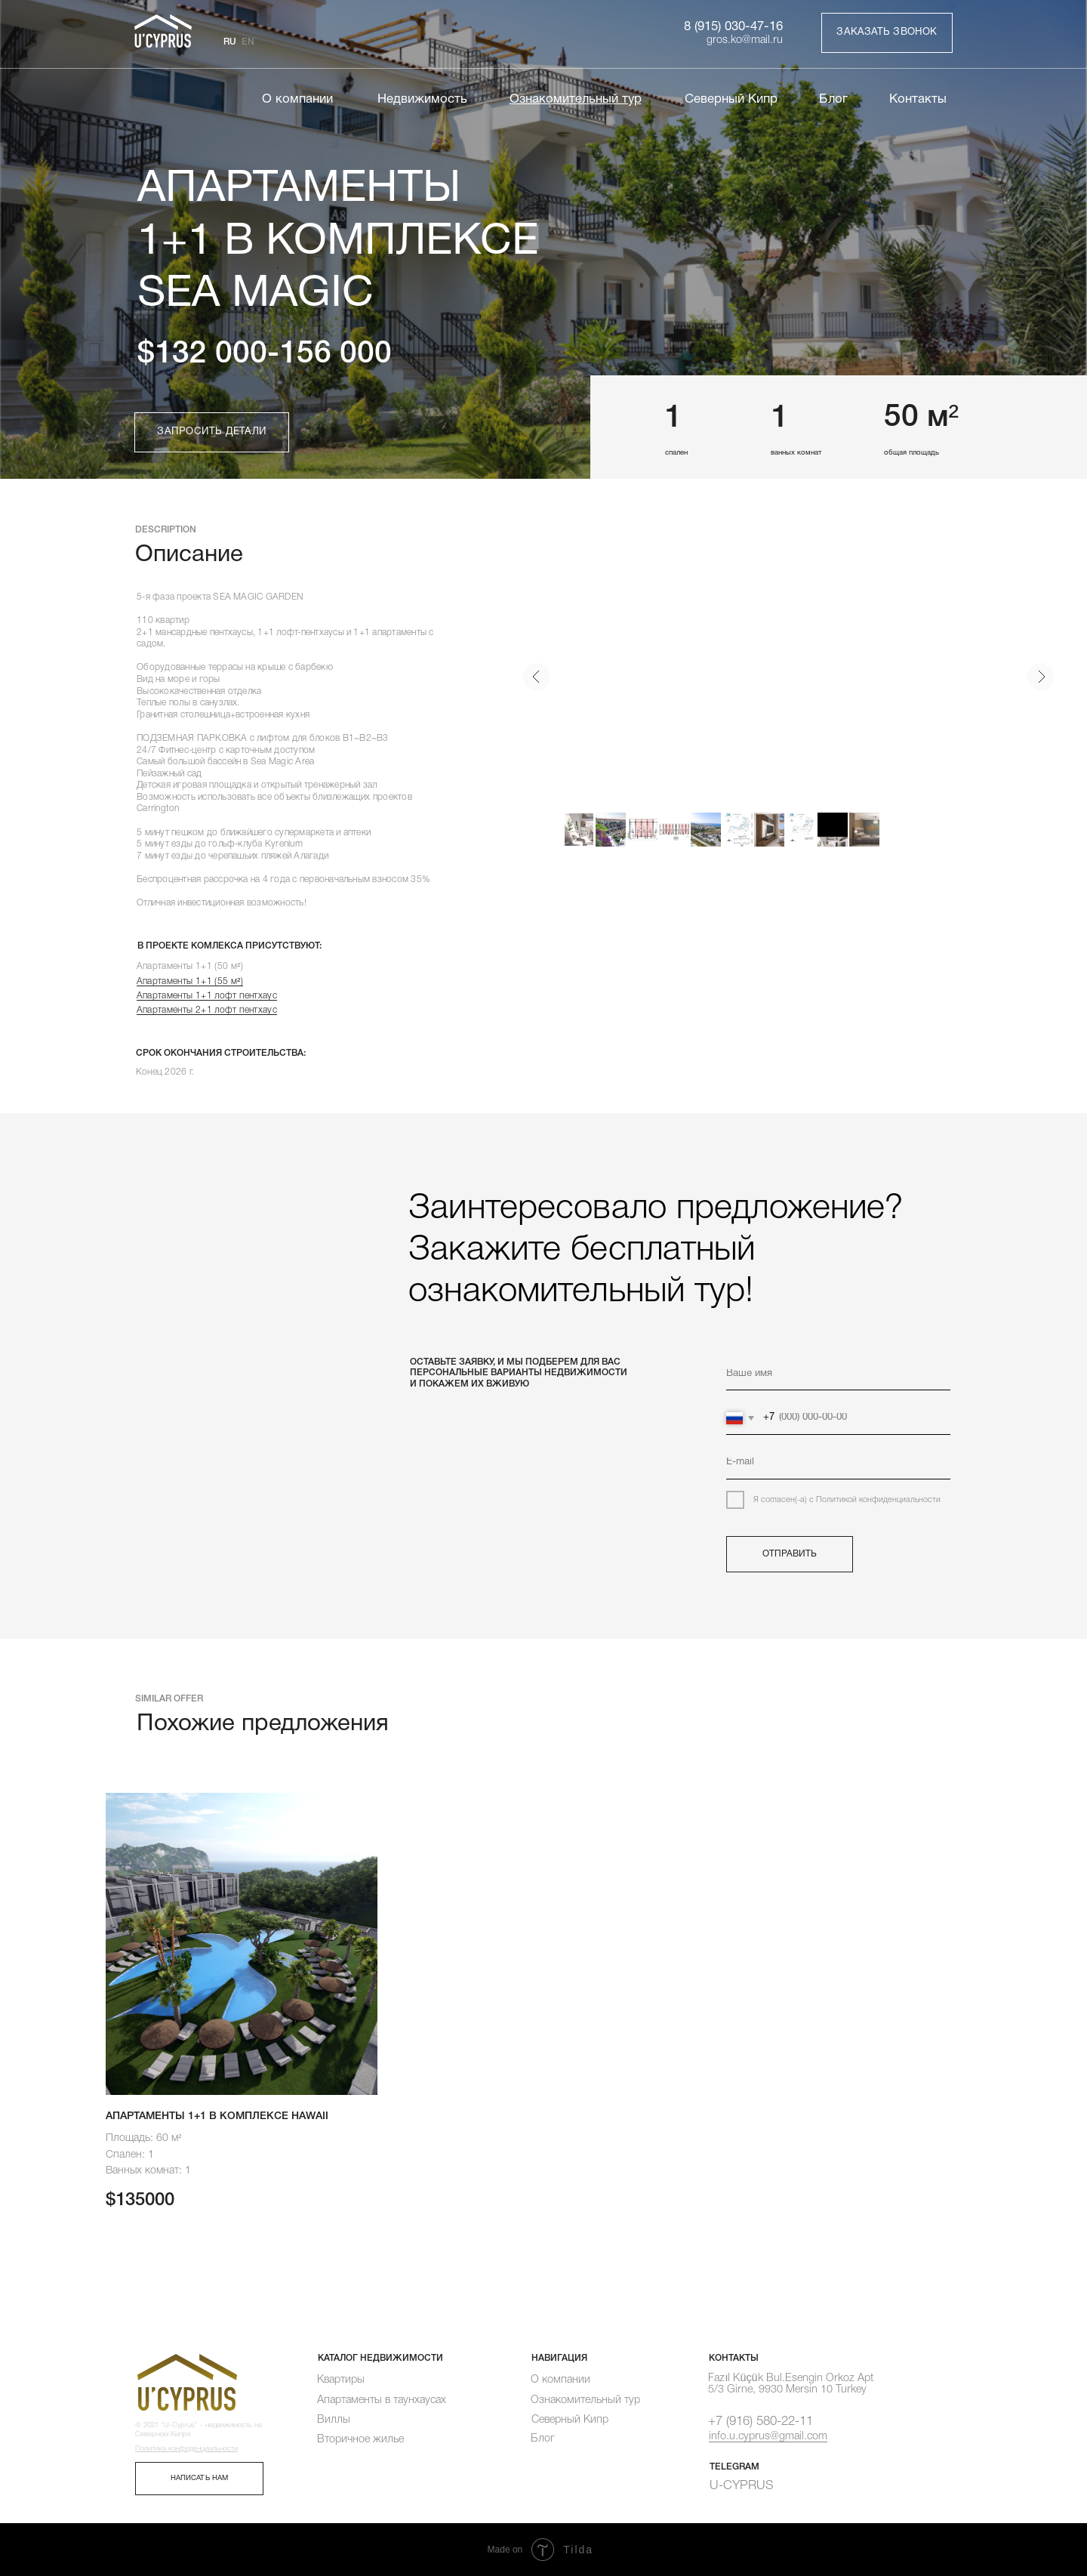 The width and height of the screenshot is (1087, 2576). I want to click on Виллы, so click(333, 2420).